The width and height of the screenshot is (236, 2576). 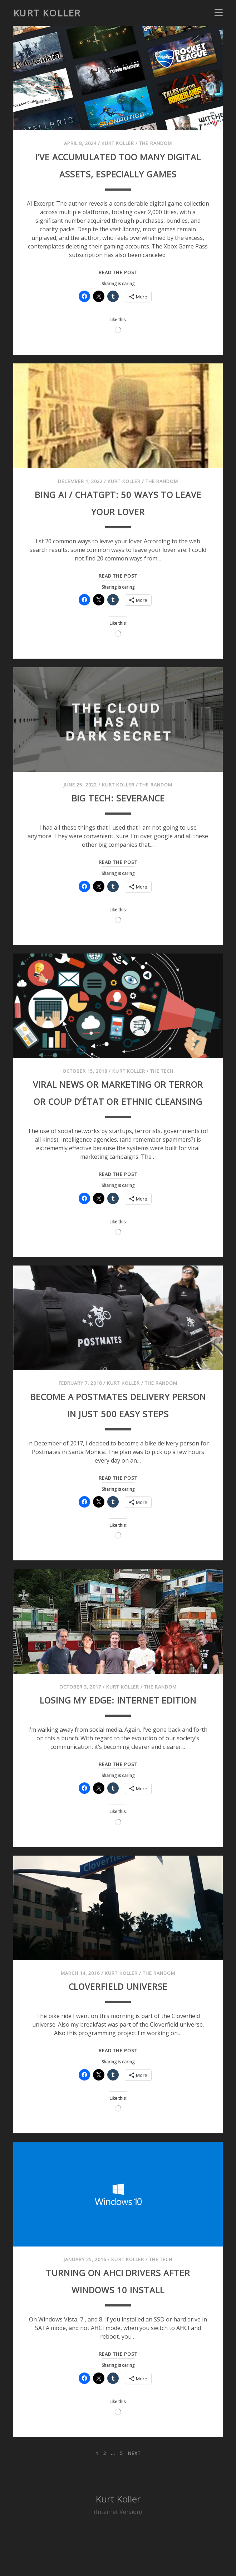 I want to click on Next, so click(x=134, y=2504).